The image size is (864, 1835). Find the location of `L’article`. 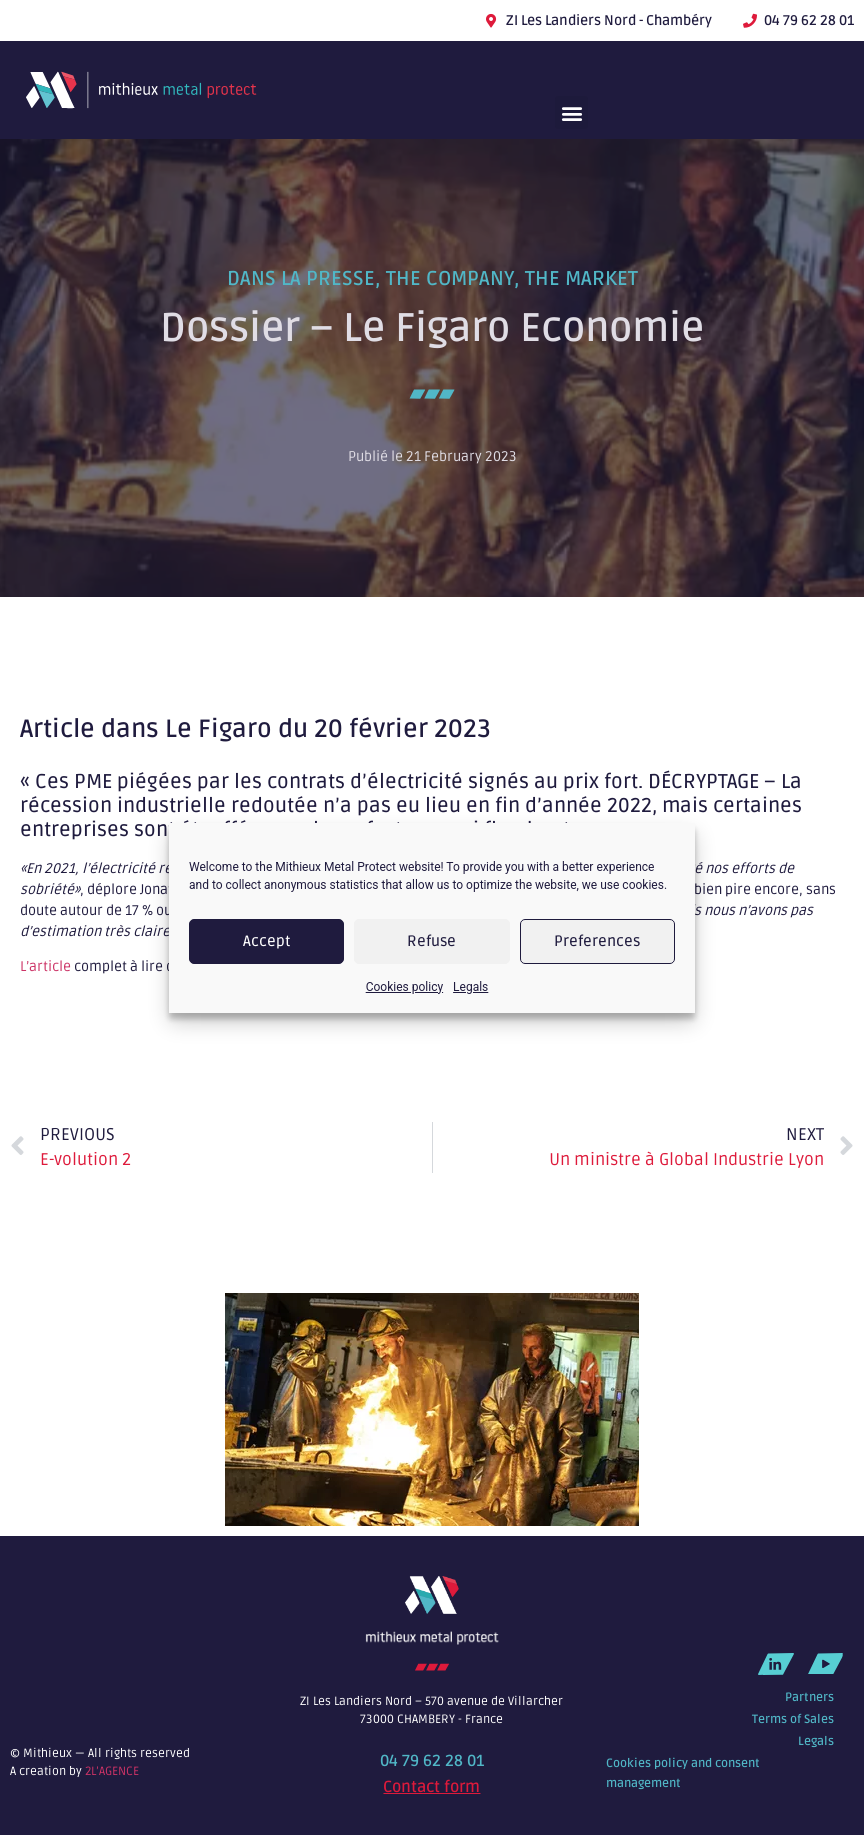

L’article is located at coordinates (45, 966).